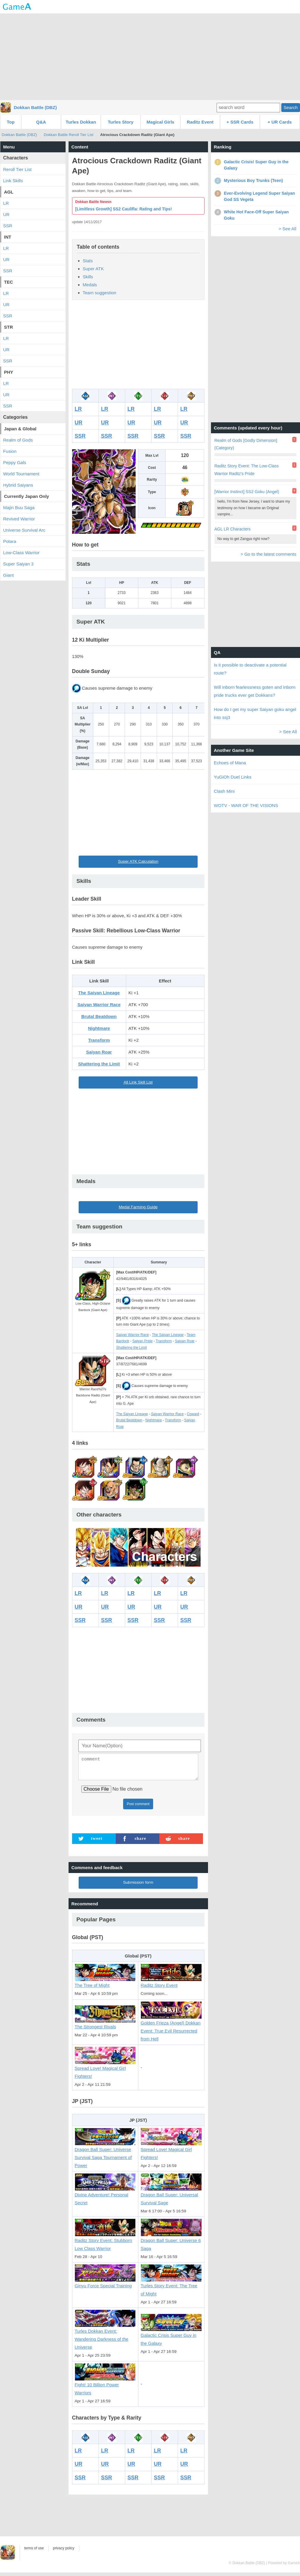  I want to click on Revived Warrior, so click(19, 518).